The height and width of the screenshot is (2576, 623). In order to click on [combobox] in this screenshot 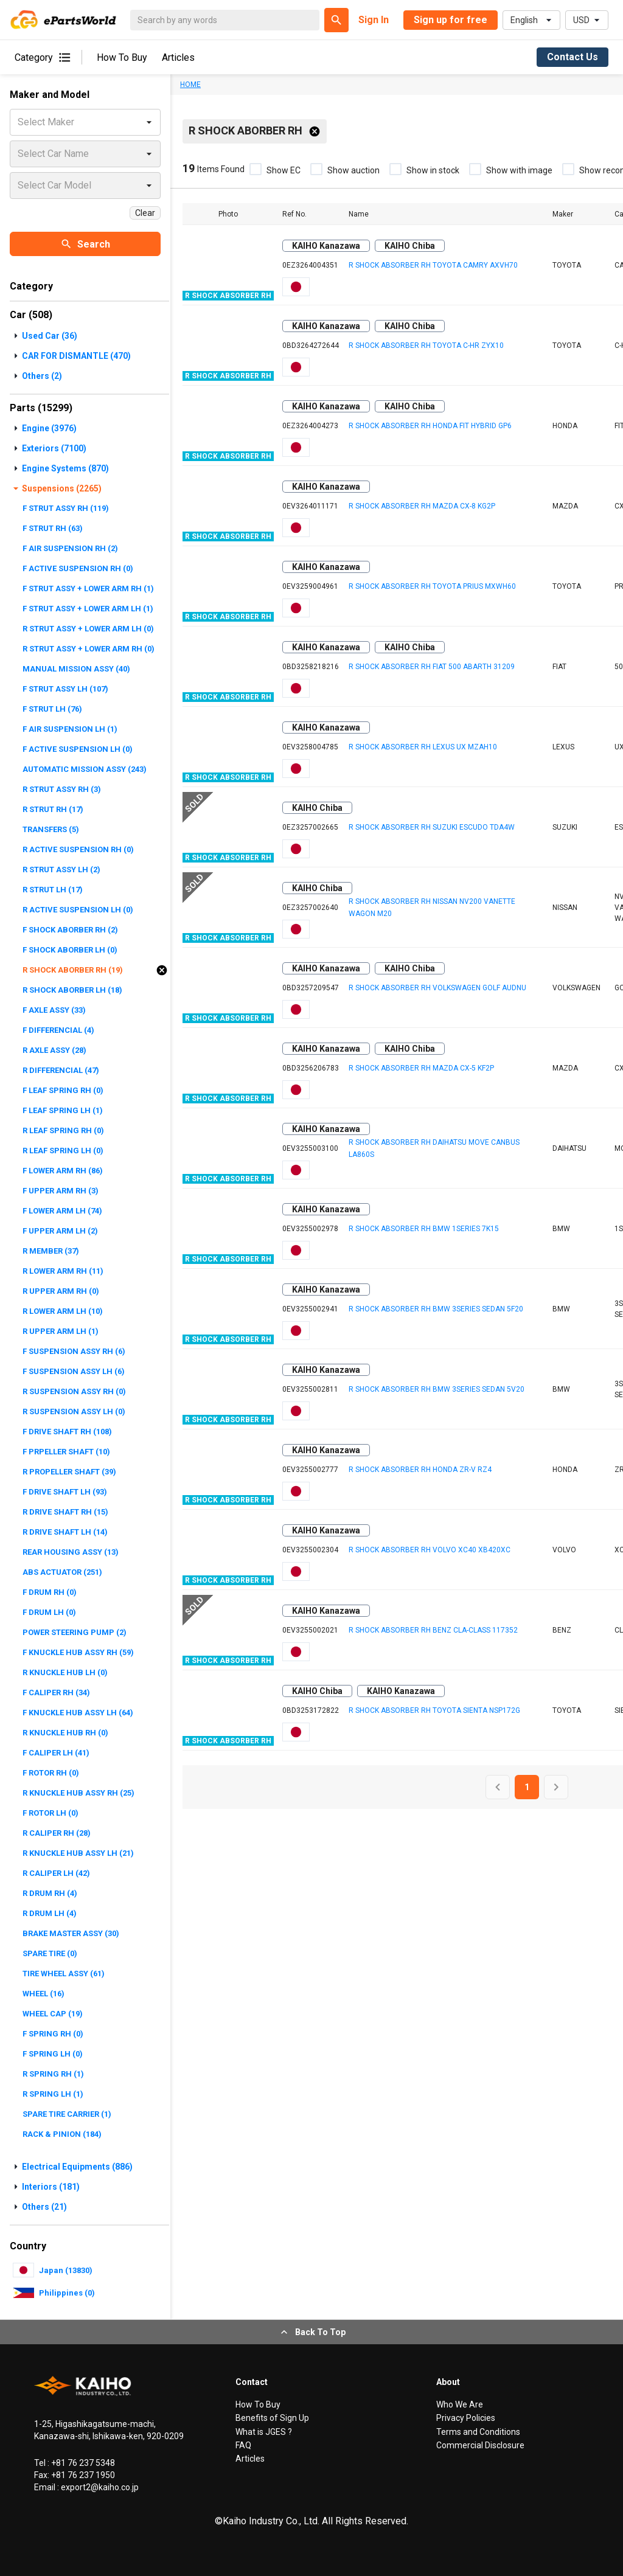, I will do `click(19, 122)`.